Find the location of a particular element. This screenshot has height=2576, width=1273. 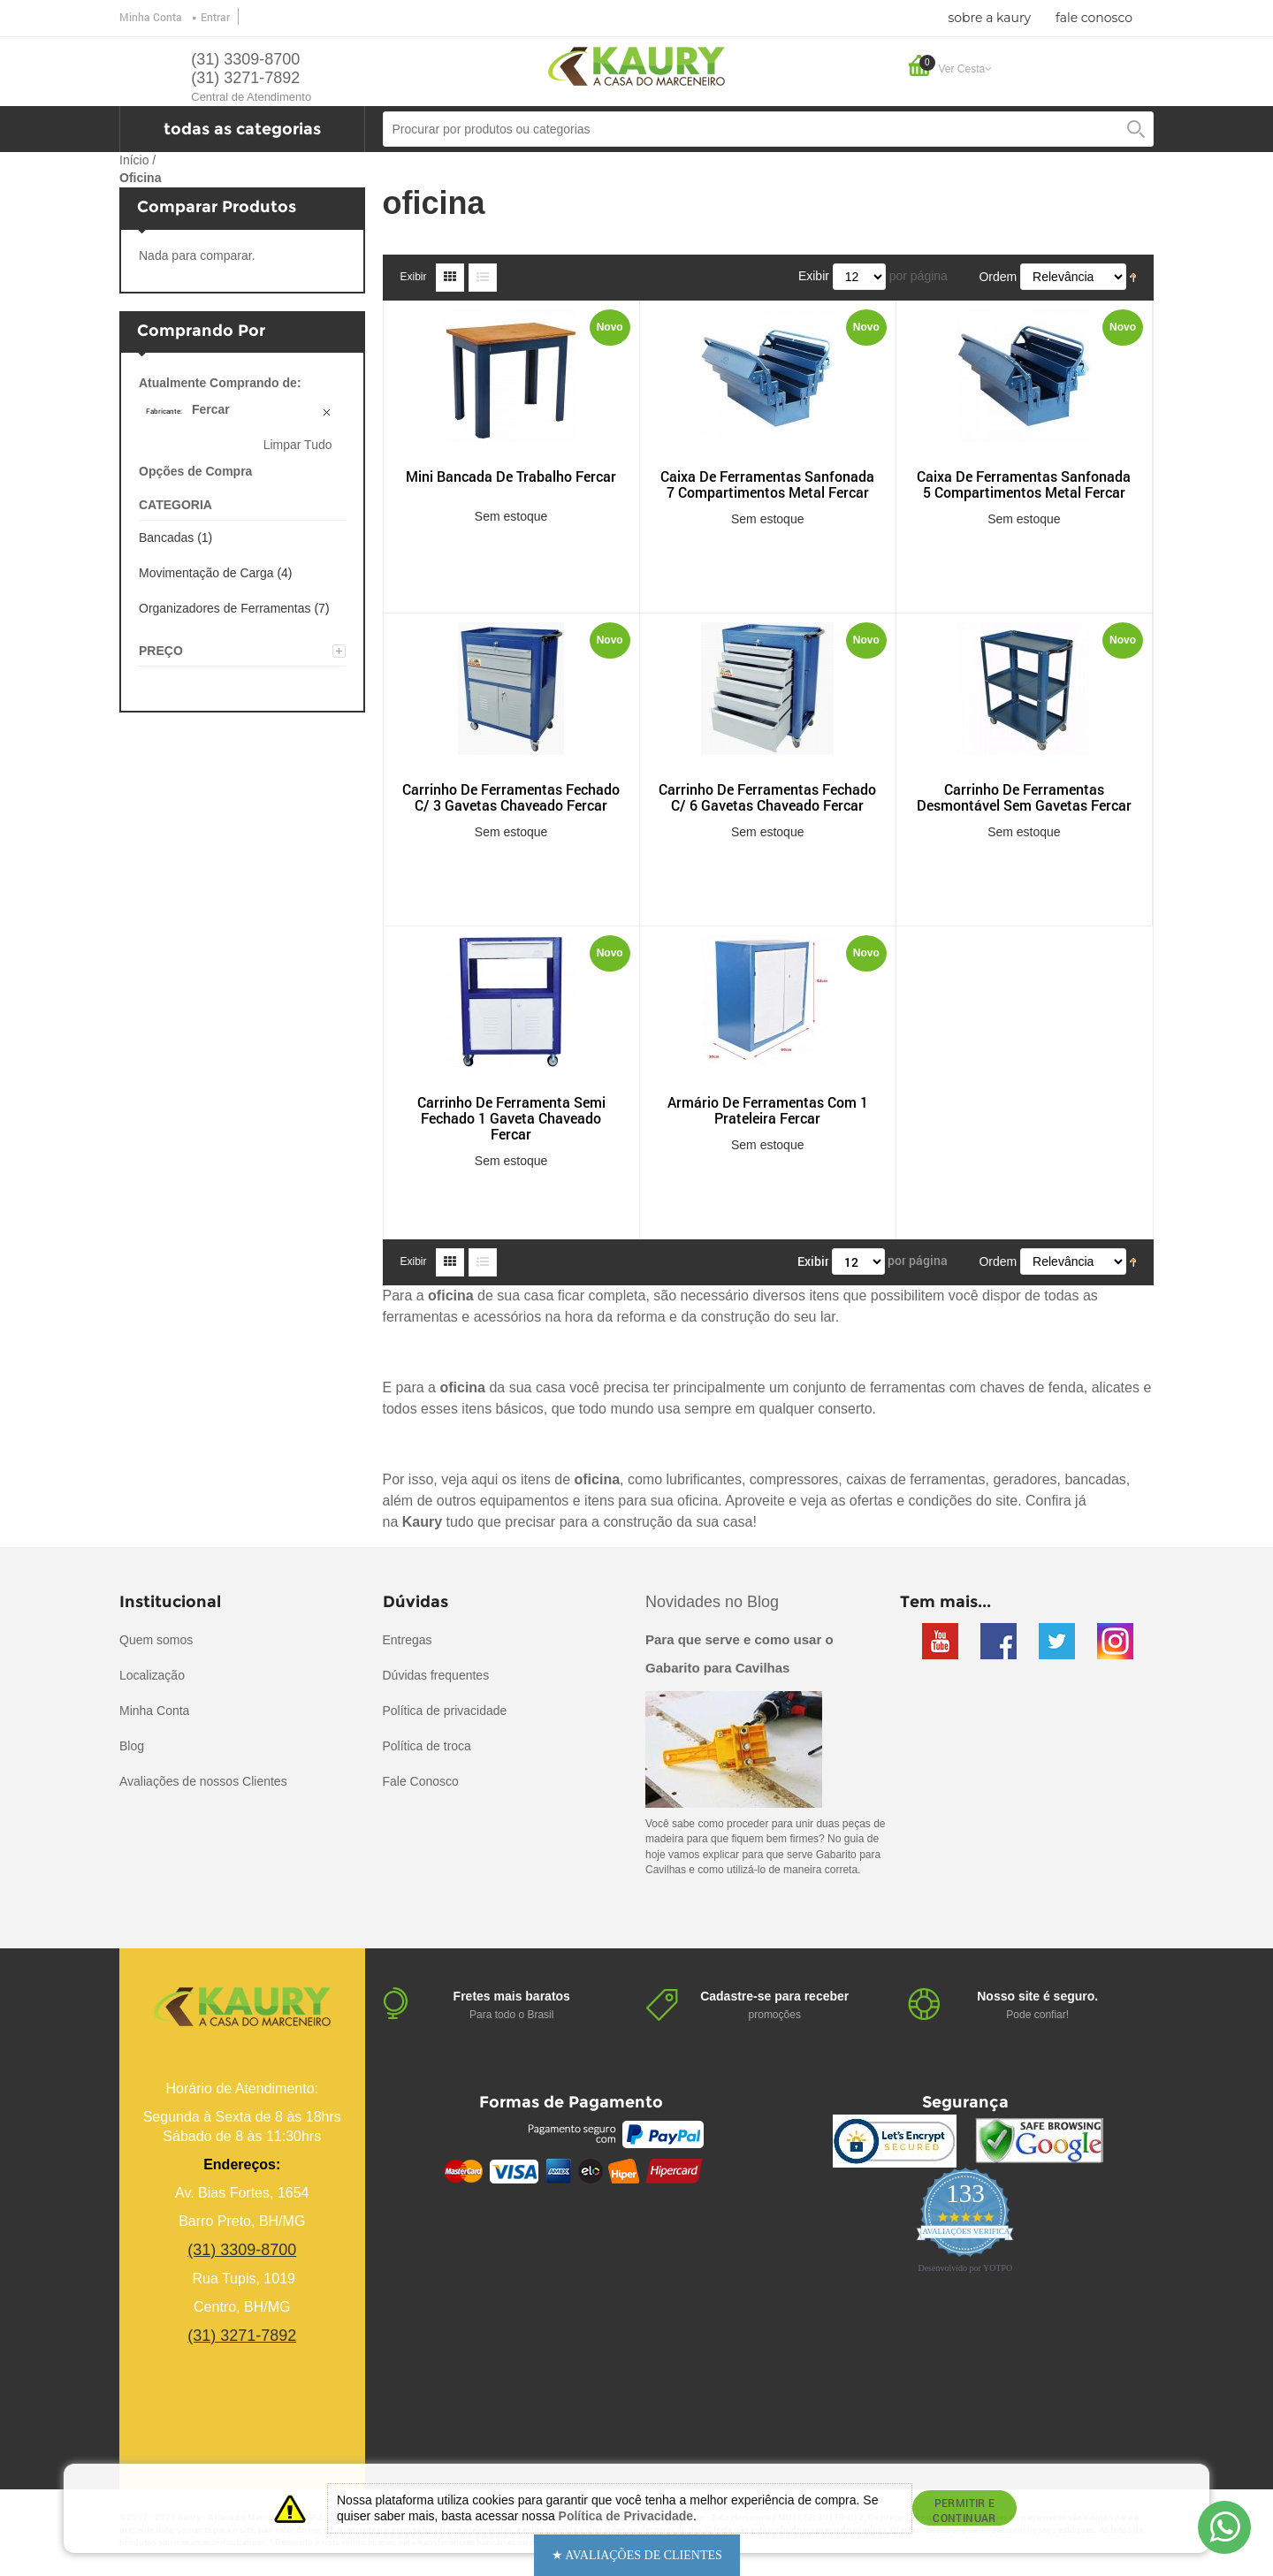

Fale Conosco is located at coordinates (421, 1781).